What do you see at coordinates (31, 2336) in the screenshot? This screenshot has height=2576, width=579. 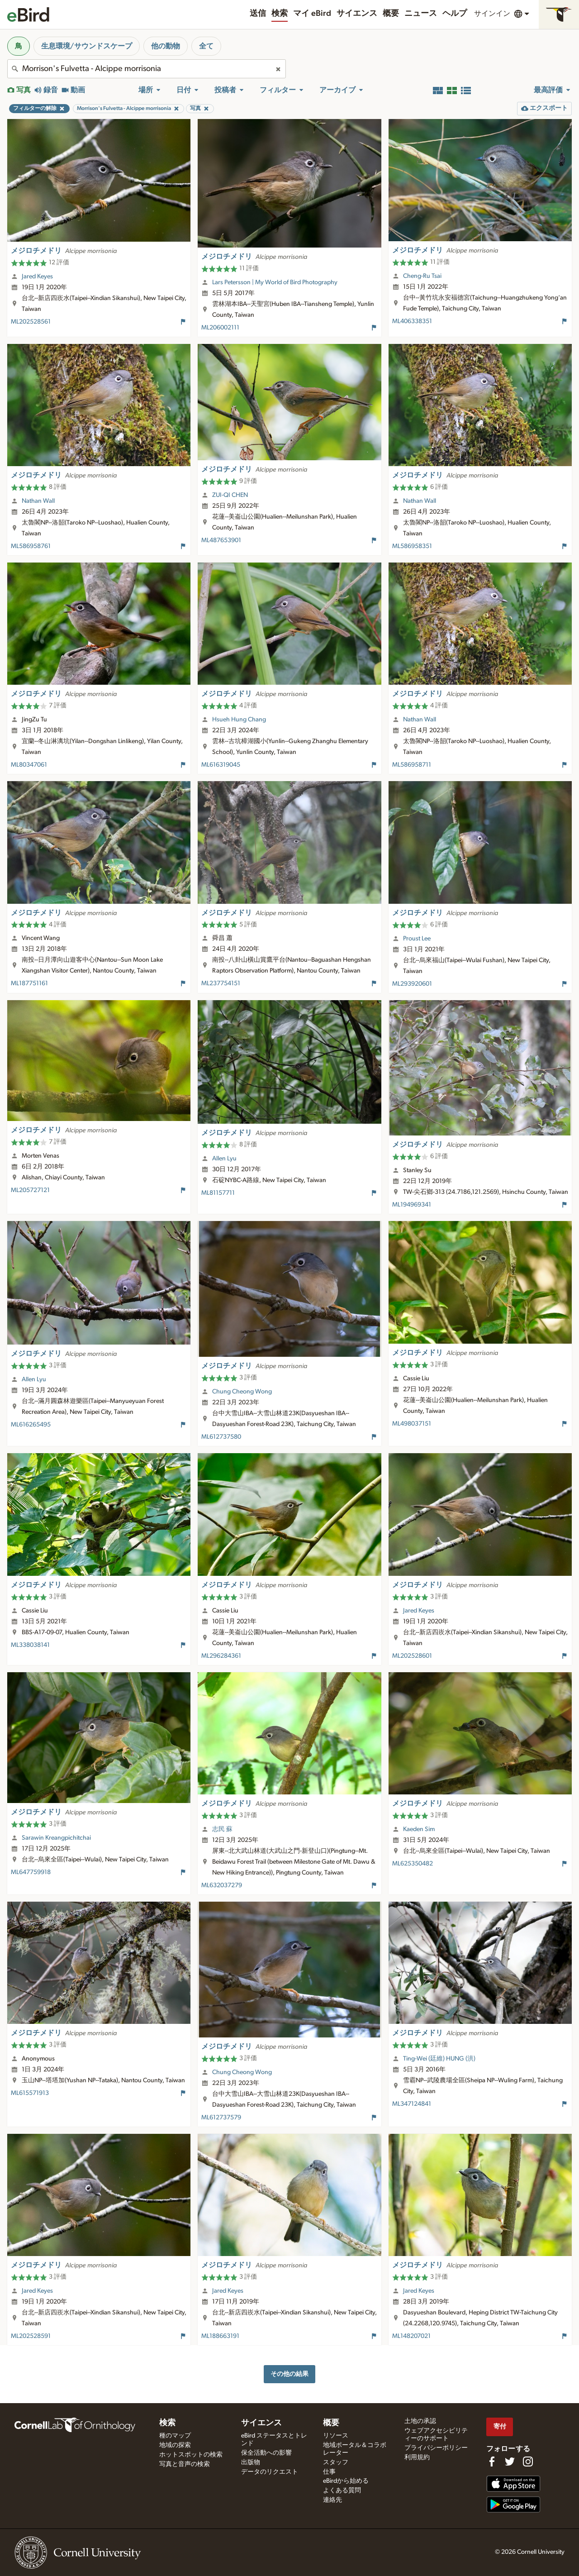 I see `ML202528591` at bounding box center [31, 2336].